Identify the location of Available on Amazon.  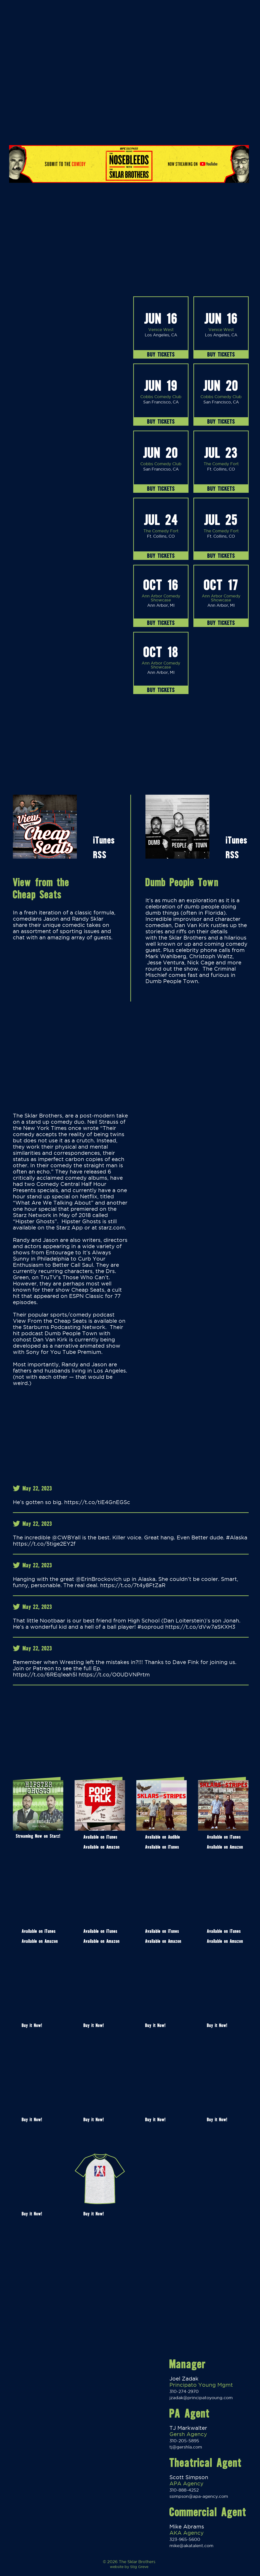
(101, 1847).